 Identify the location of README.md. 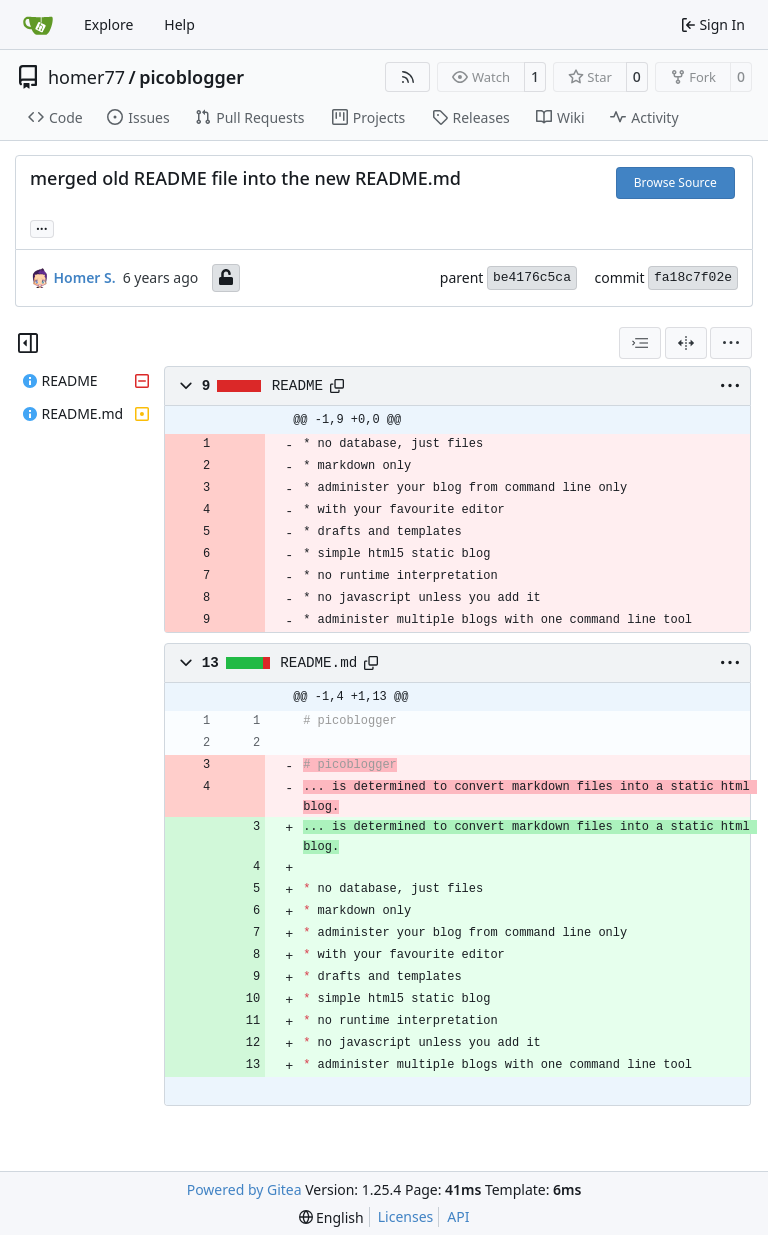
(318, 663).